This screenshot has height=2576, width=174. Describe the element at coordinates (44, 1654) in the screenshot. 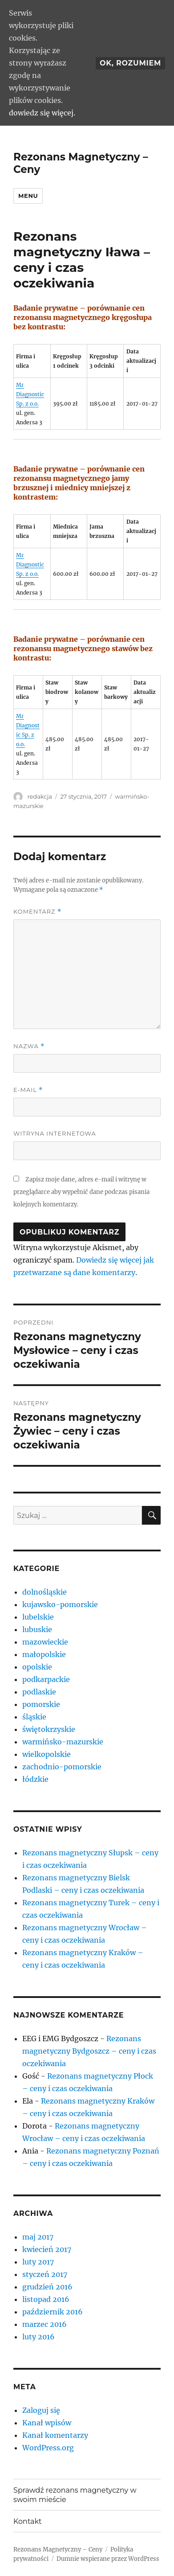

I see `małopolskie` at that location.